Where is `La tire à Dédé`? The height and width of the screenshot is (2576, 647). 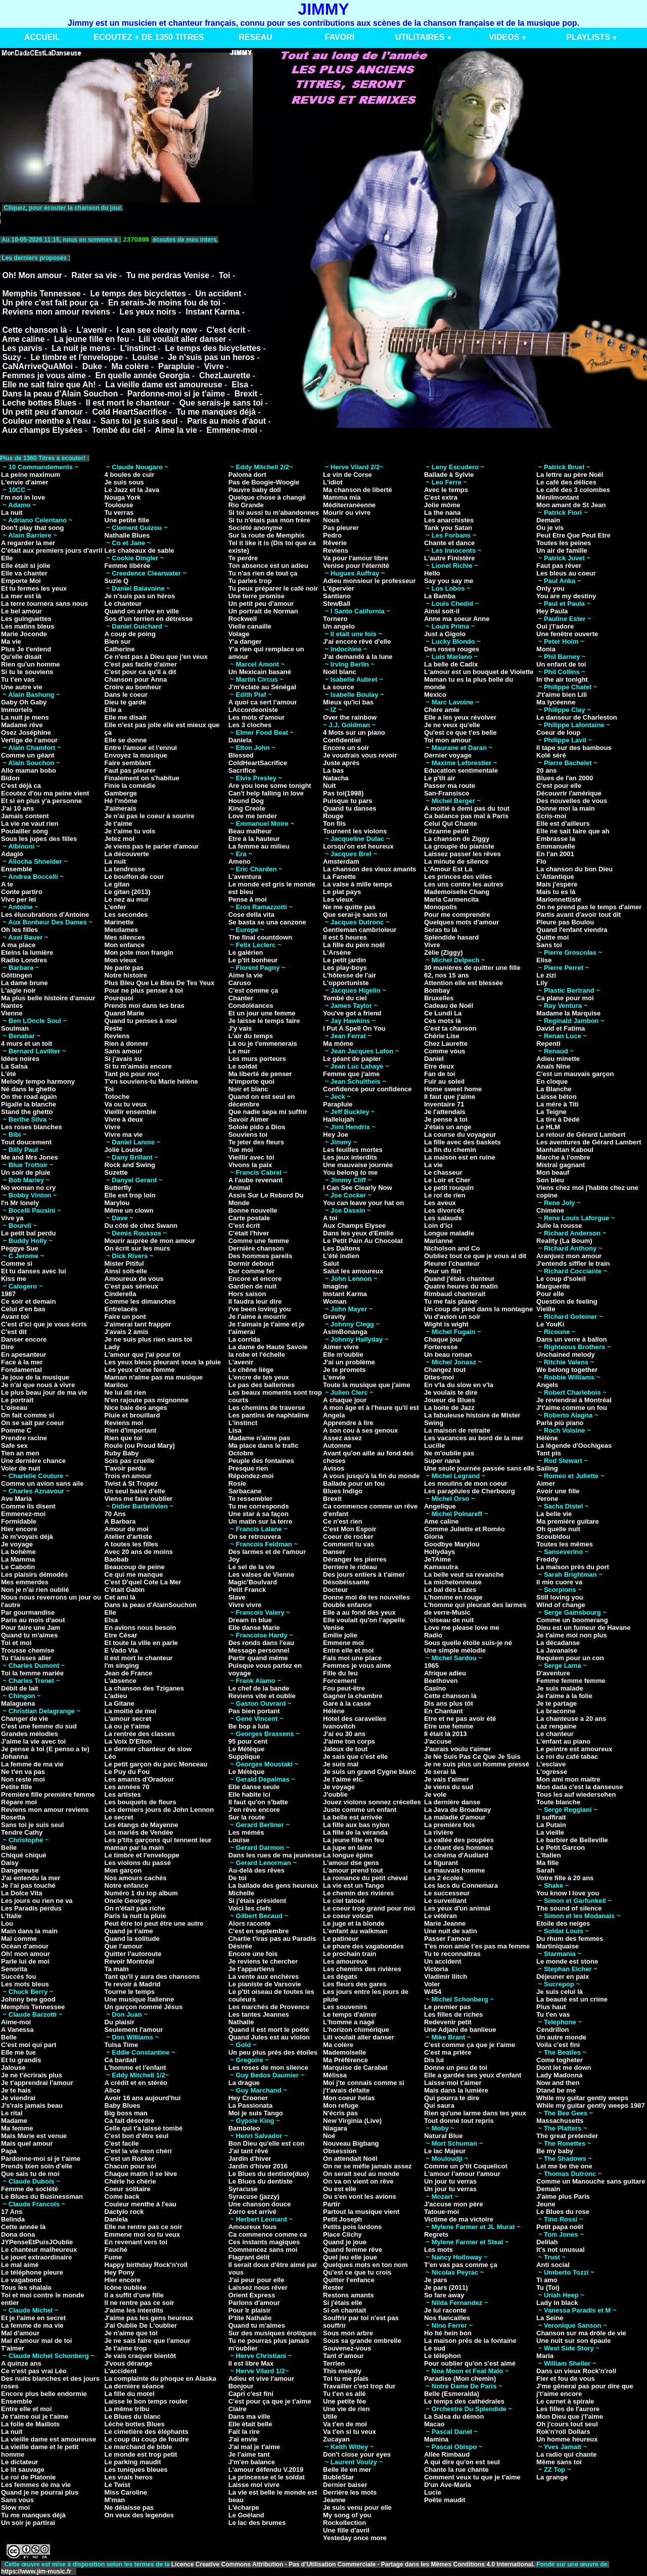
La tire à Dédé is located at coordinates (557, 1119).